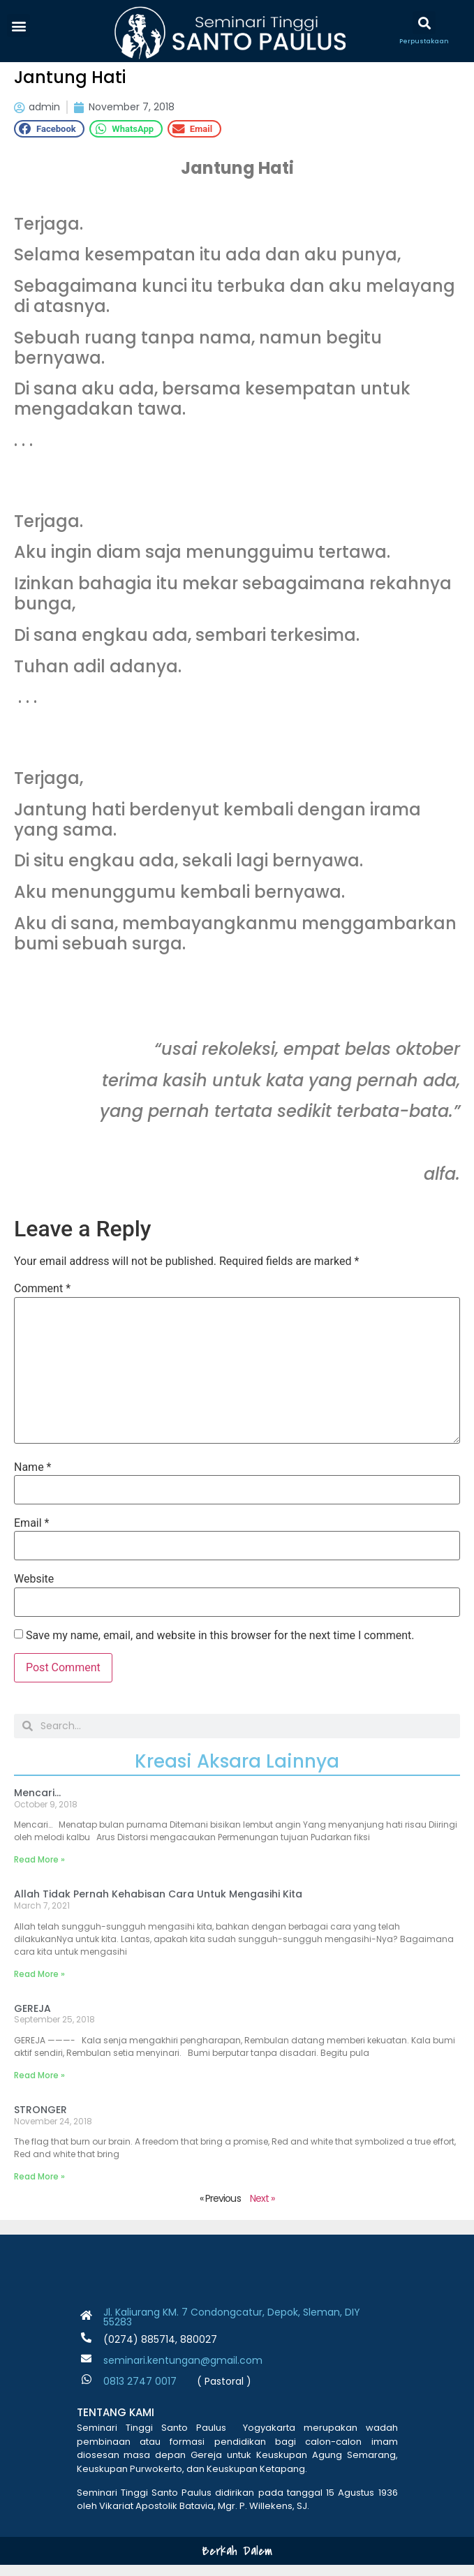 The height and width of the screenshot is (2576, 474). I want to click on Save my name, email, and website in this browser for the next time I comment., so click(220, 1646).